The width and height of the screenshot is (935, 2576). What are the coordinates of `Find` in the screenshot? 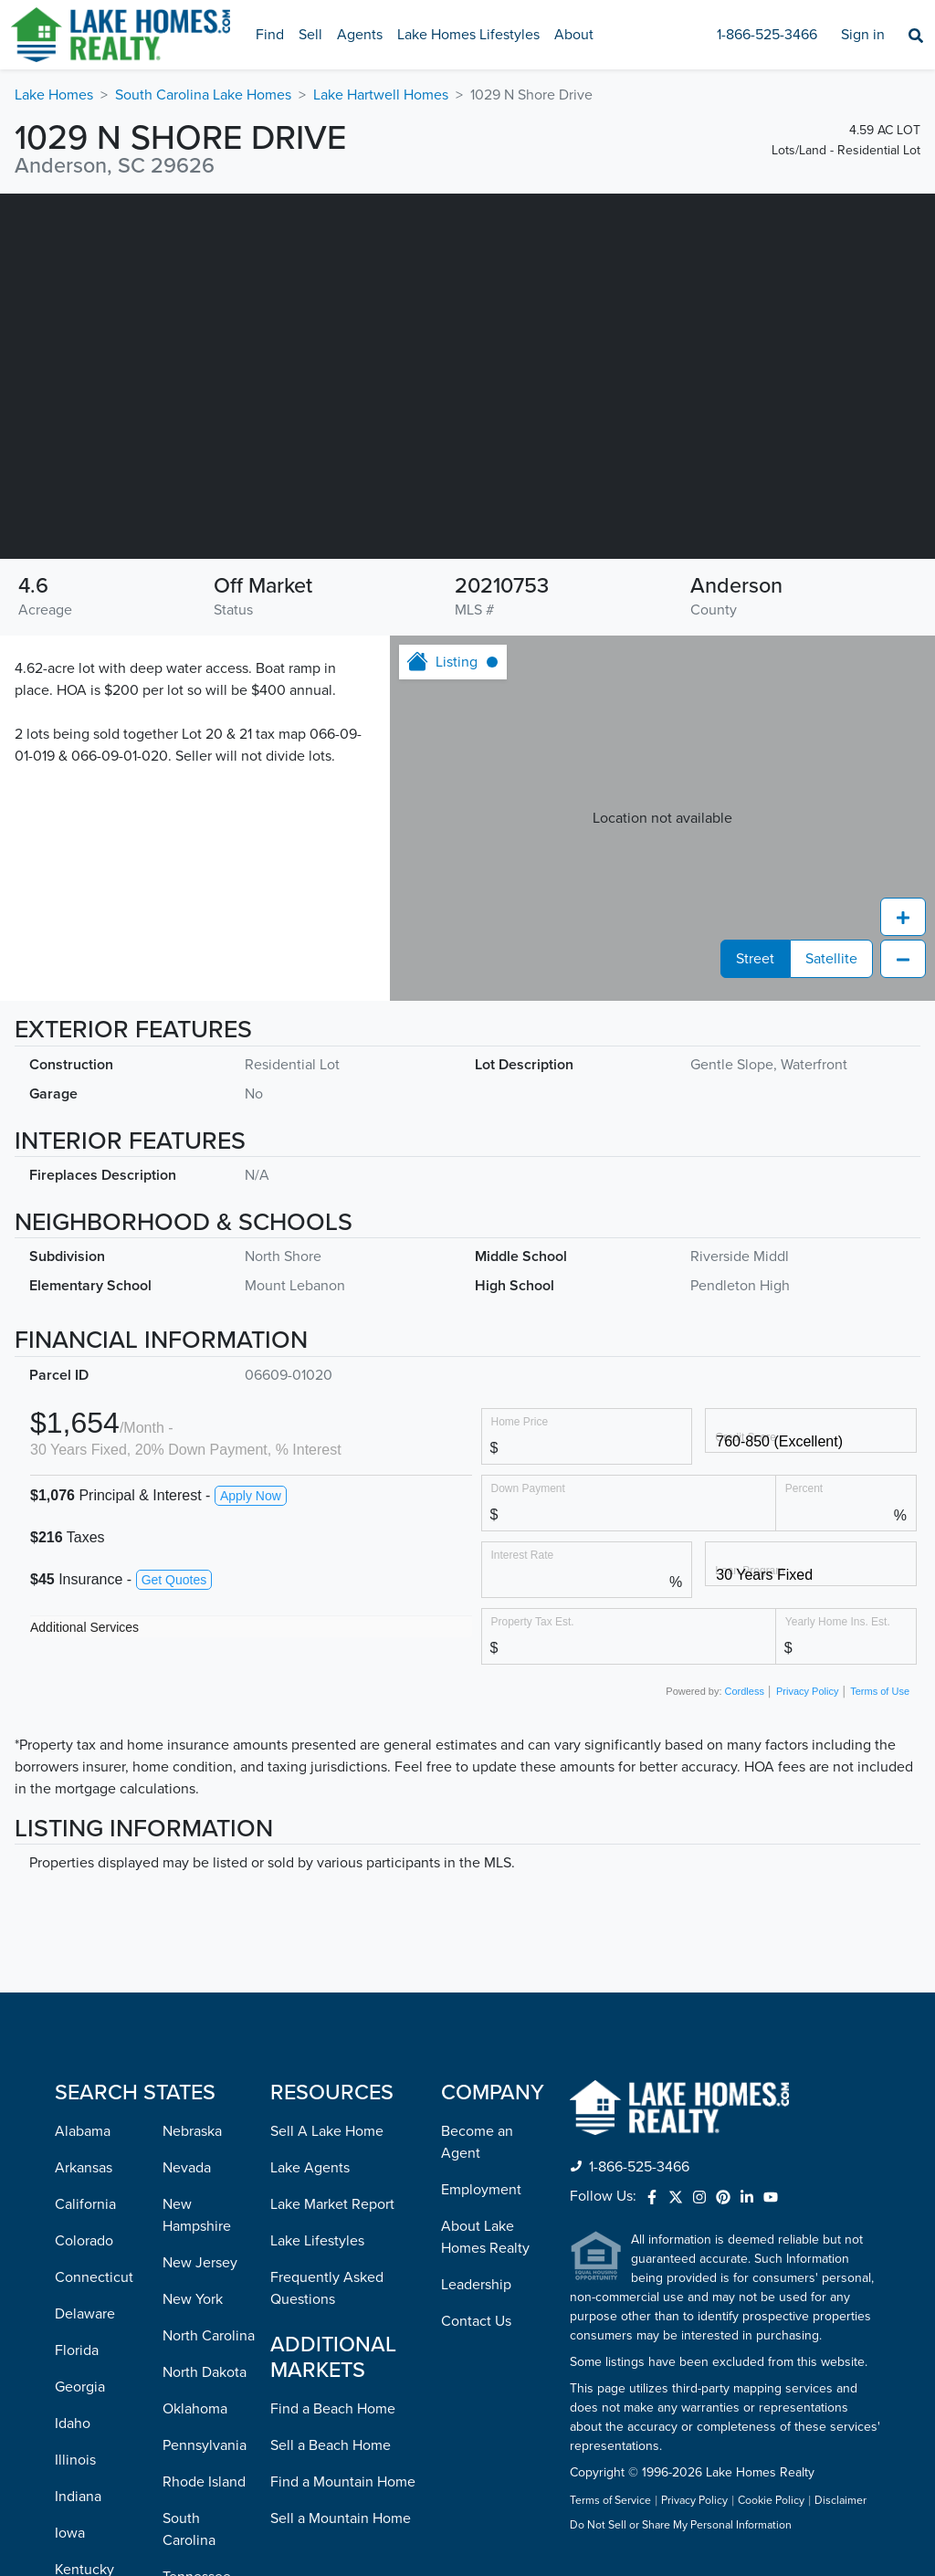 It's located at (270, 35).